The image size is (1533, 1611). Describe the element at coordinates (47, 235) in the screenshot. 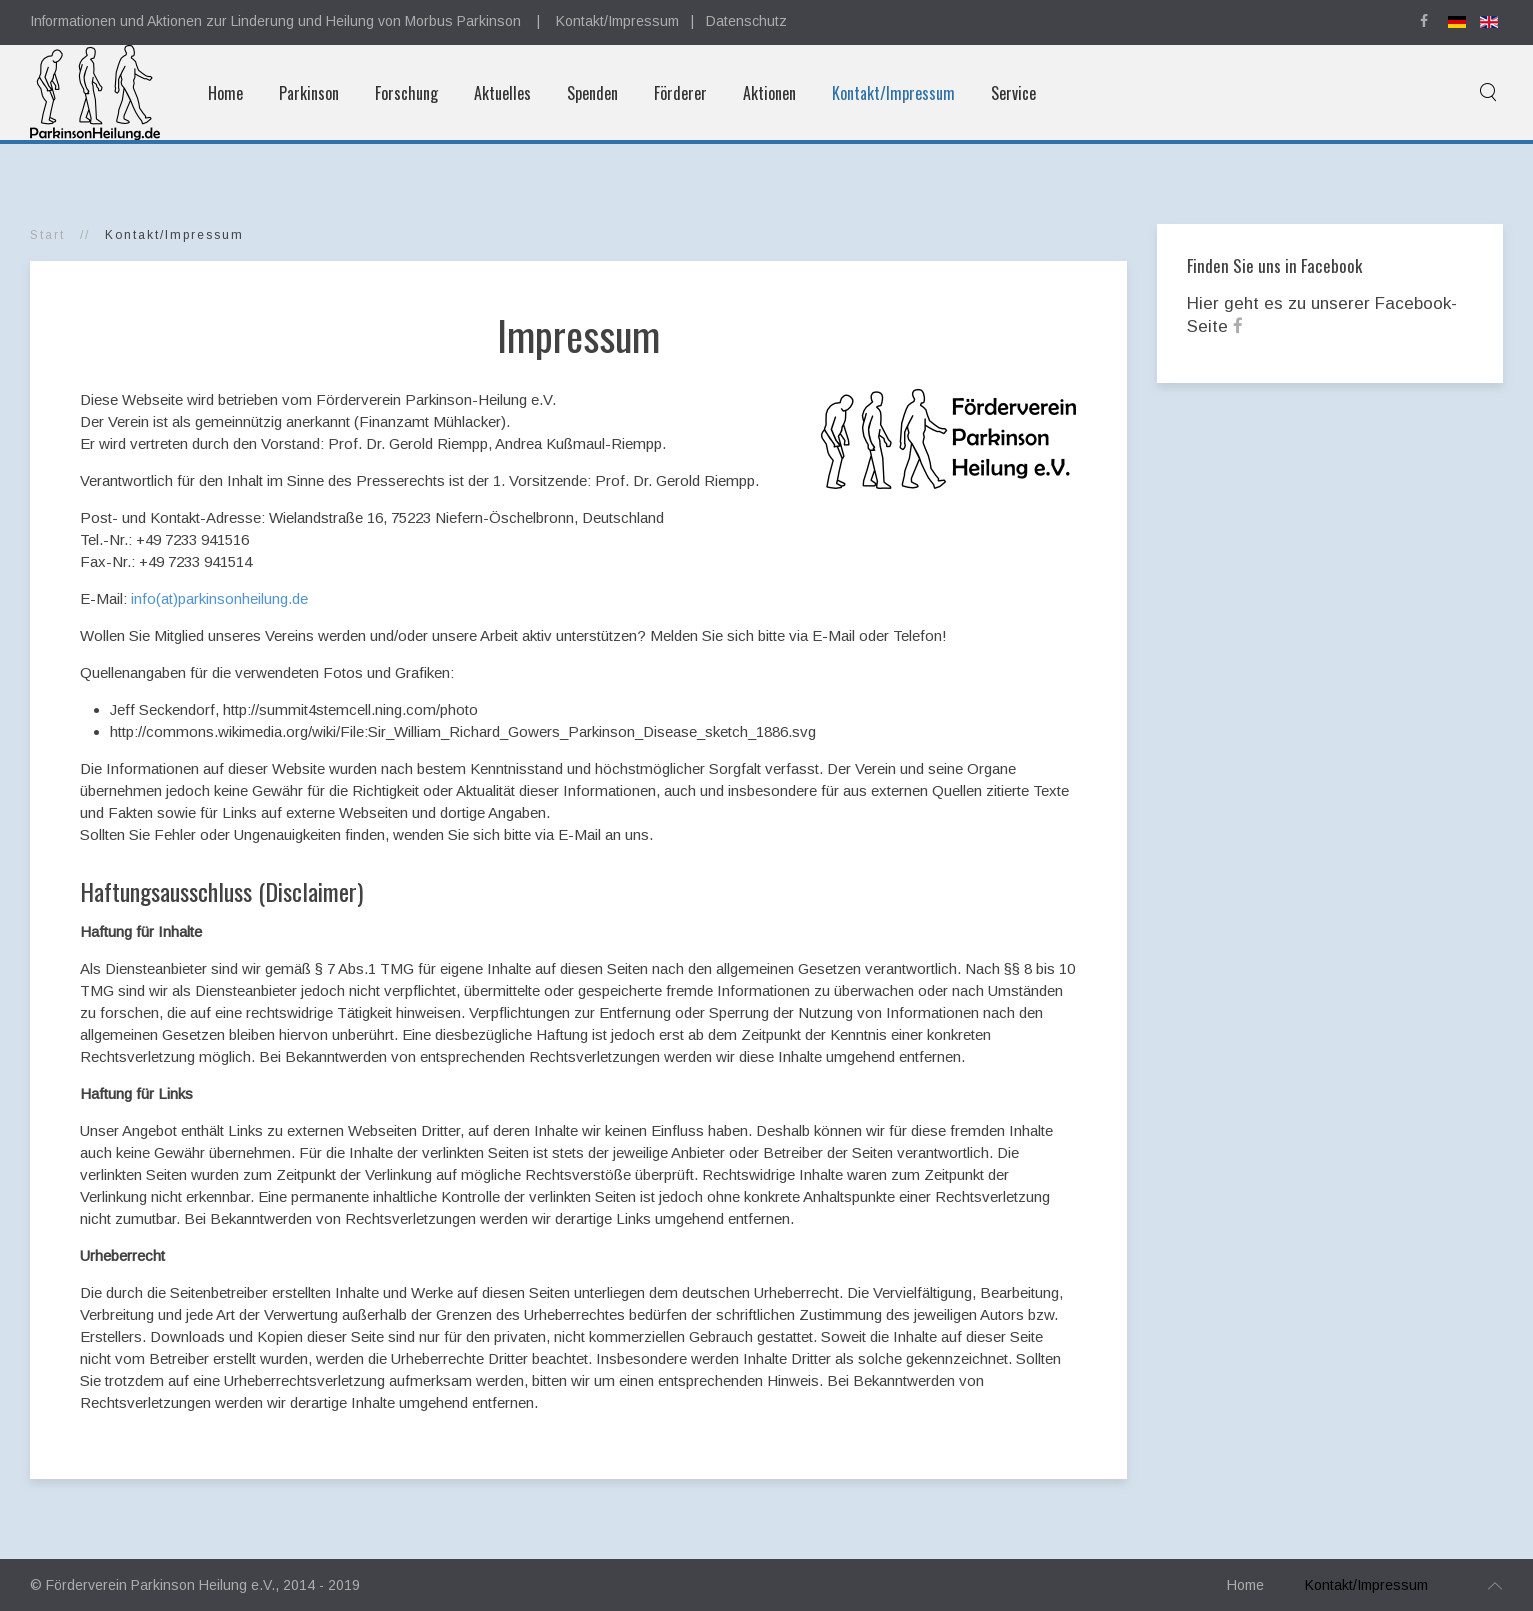

I see `Start` at that location.